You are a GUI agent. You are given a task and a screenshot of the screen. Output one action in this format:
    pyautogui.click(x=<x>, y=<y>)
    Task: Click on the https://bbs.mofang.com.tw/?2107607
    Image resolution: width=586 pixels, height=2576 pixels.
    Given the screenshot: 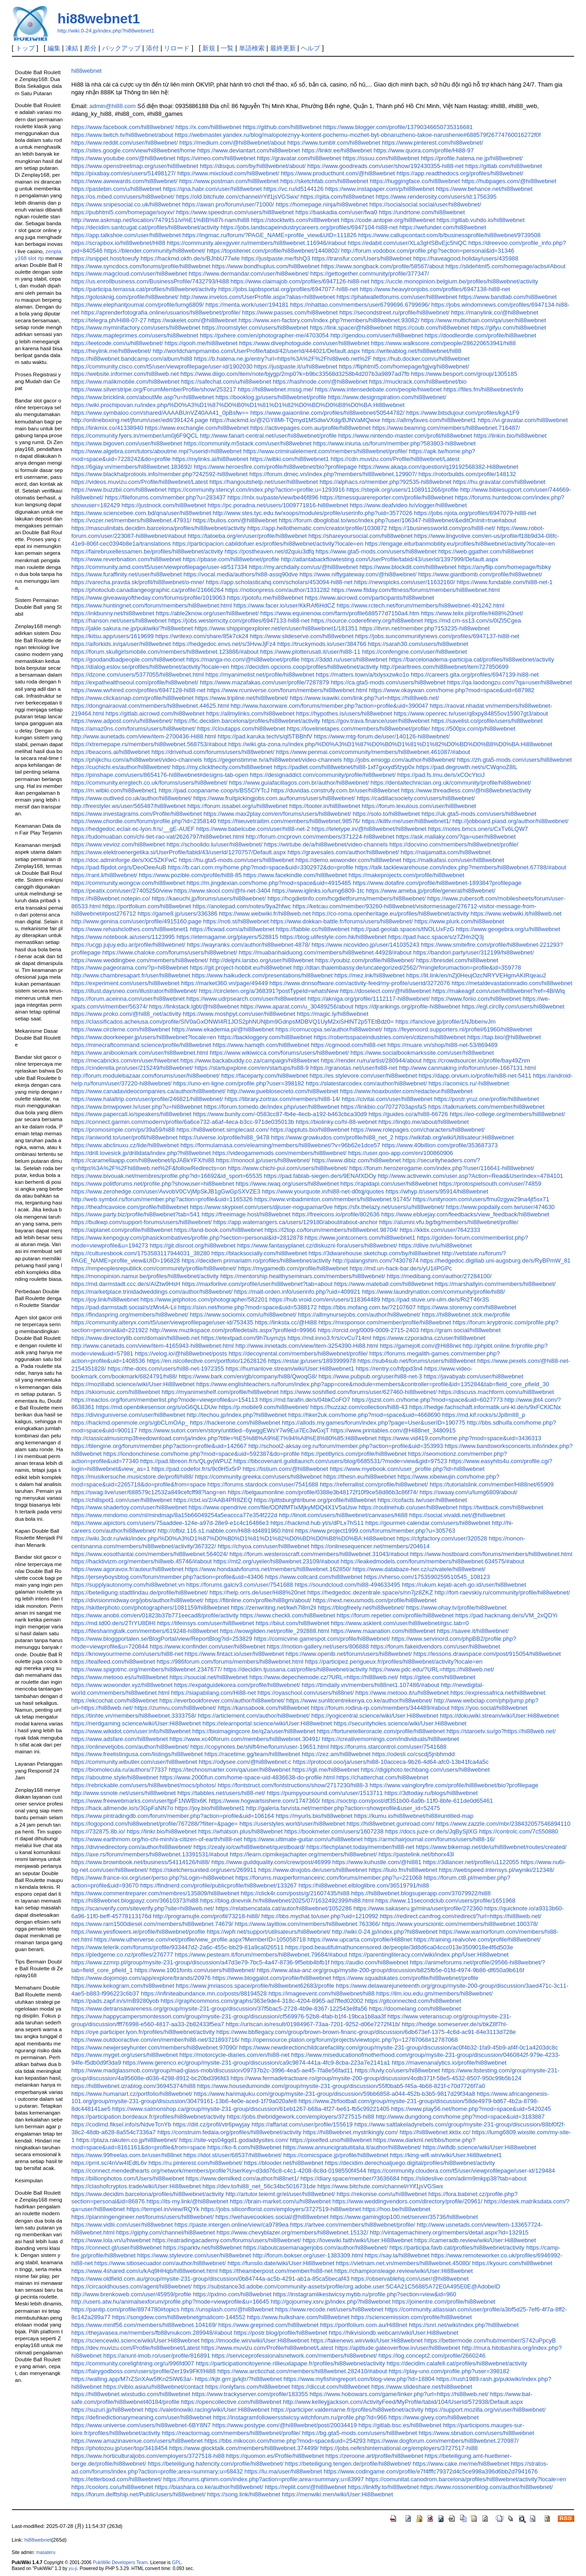 What is the action you would take?
    pyautogui.click(x=367, y=1307)
    